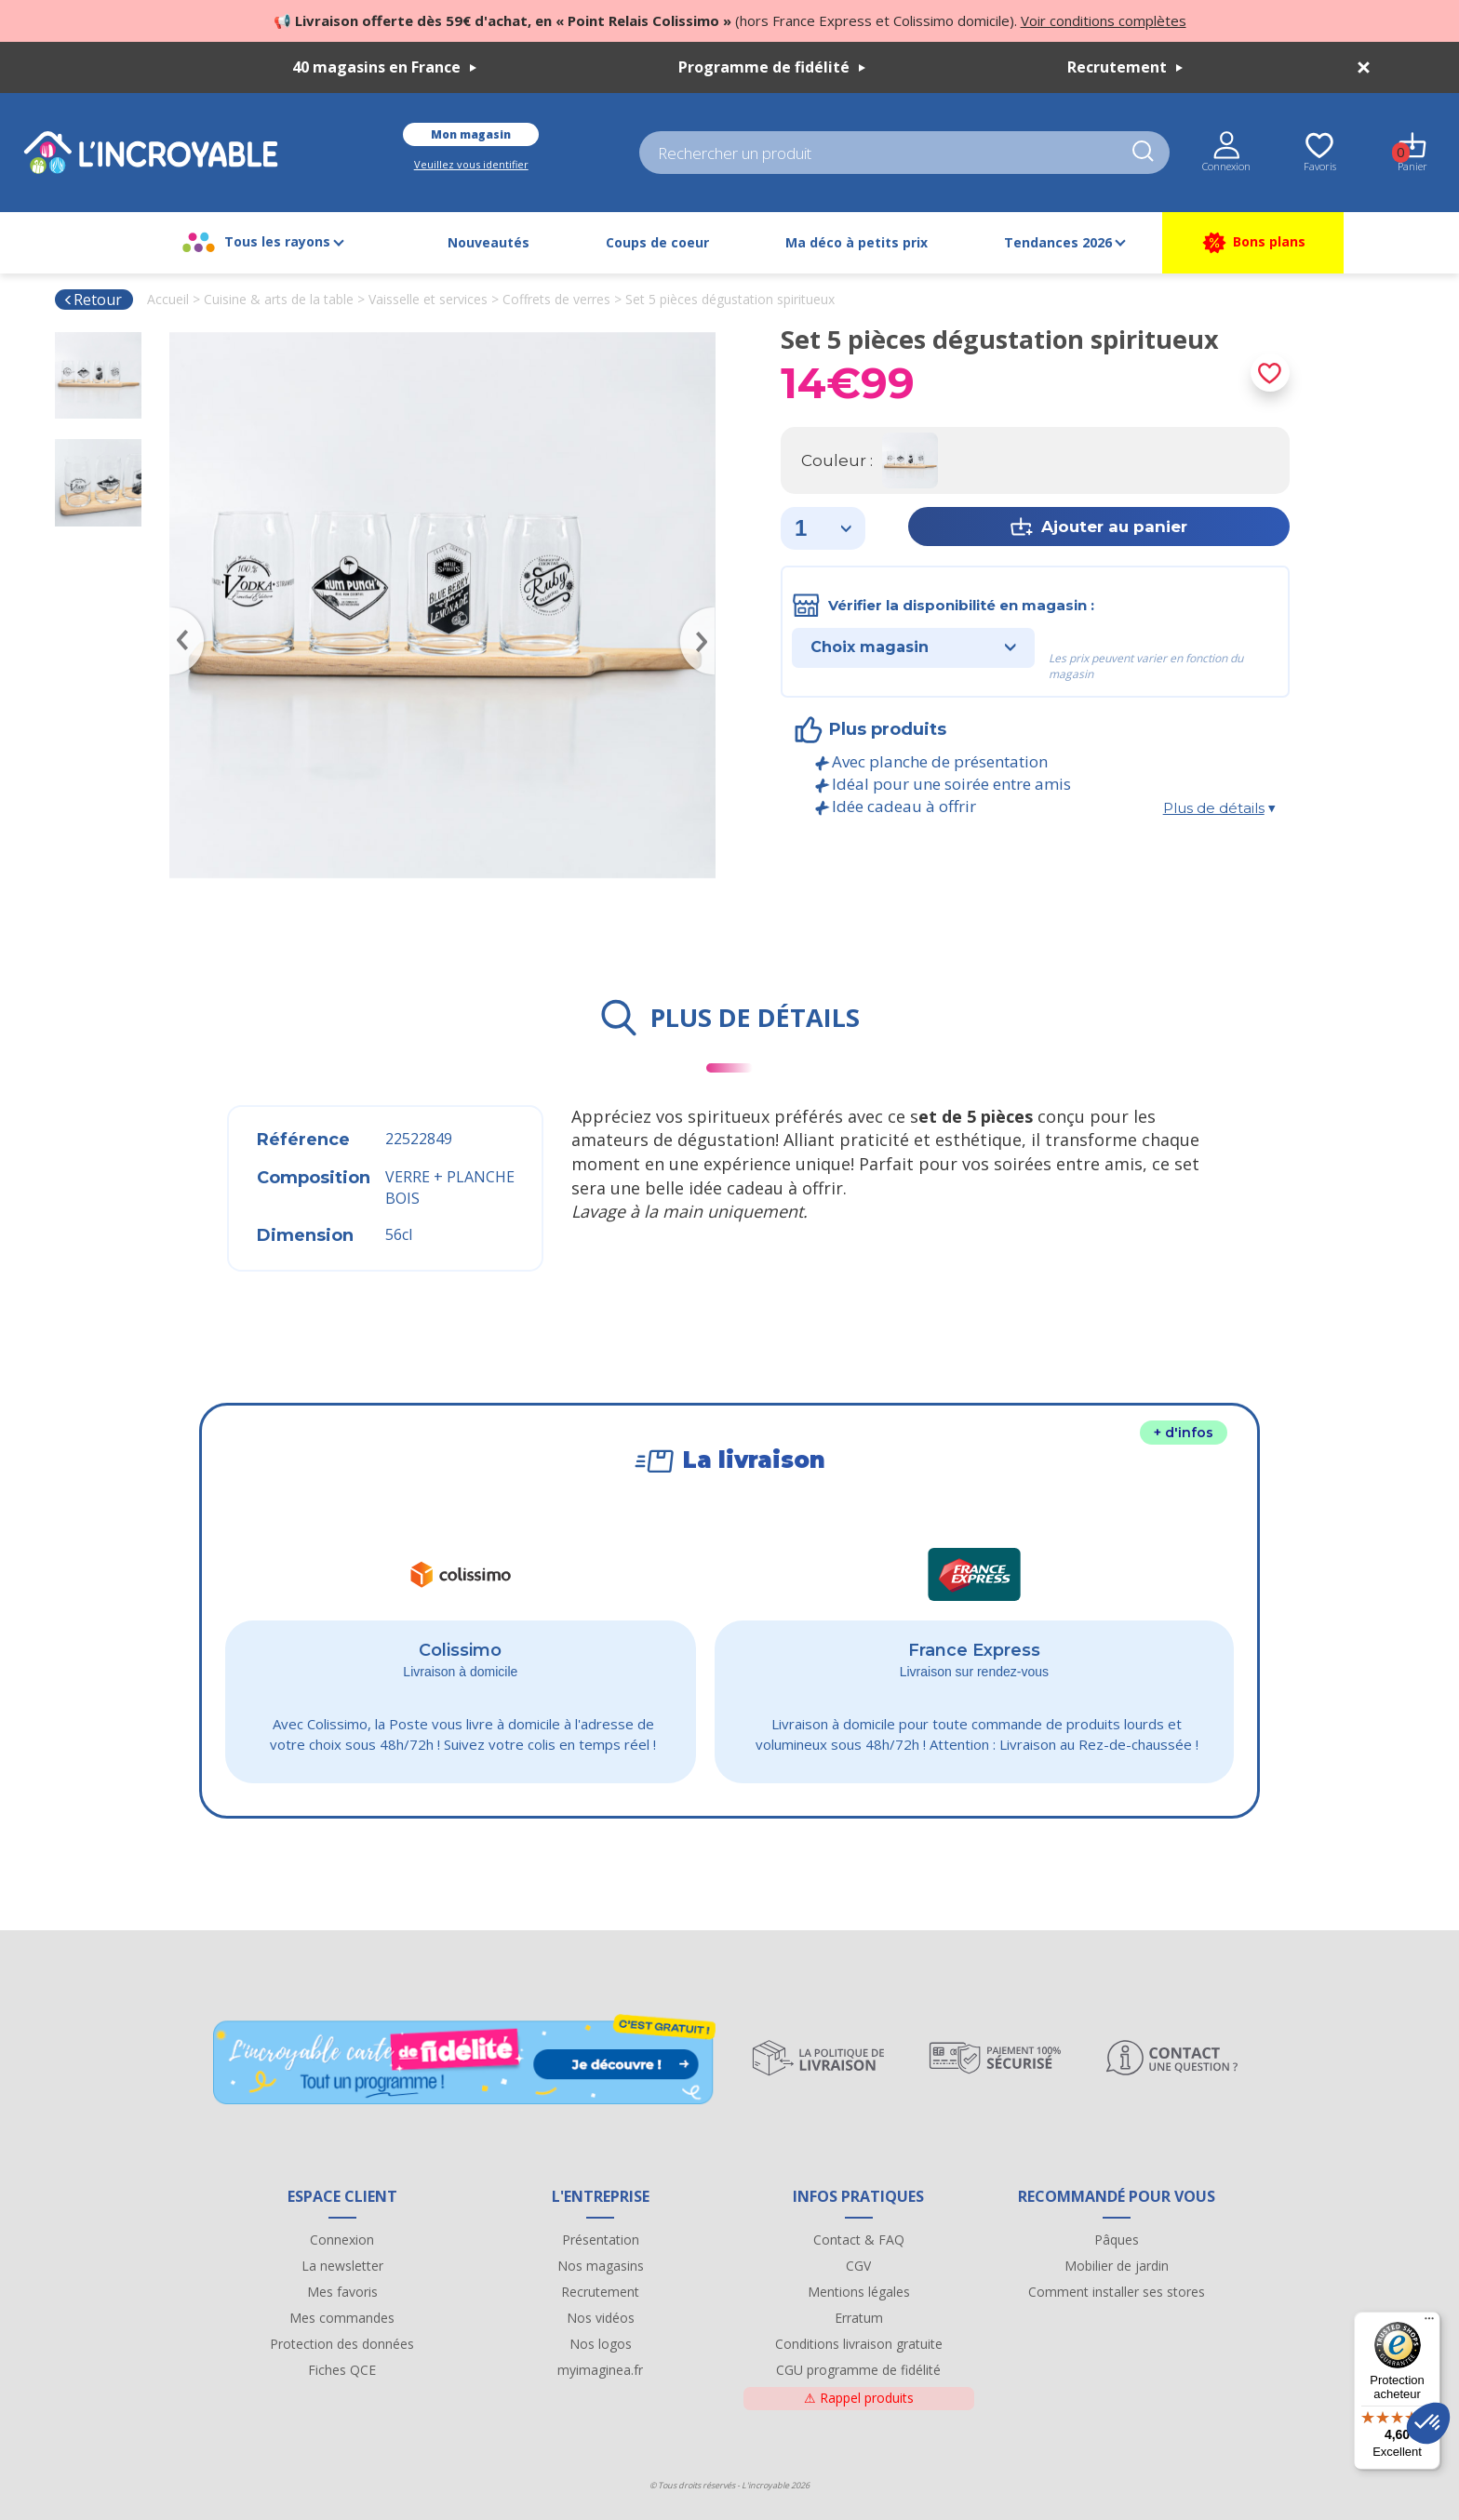 This screenshot has height=2520, width=1459. I want to click on Nos vidéos, so click(601, 2318).